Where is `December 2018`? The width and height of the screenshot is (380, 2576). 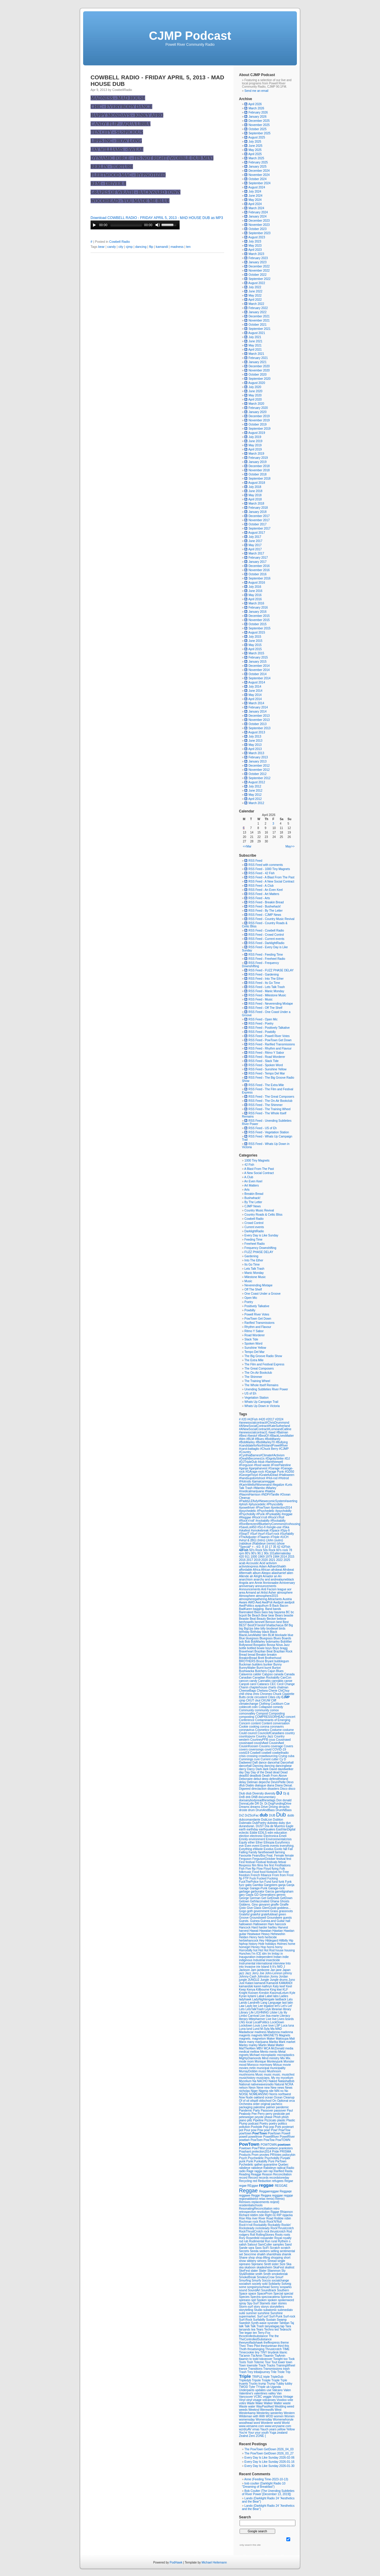 December 2018 is located at coordinates (259, 466).